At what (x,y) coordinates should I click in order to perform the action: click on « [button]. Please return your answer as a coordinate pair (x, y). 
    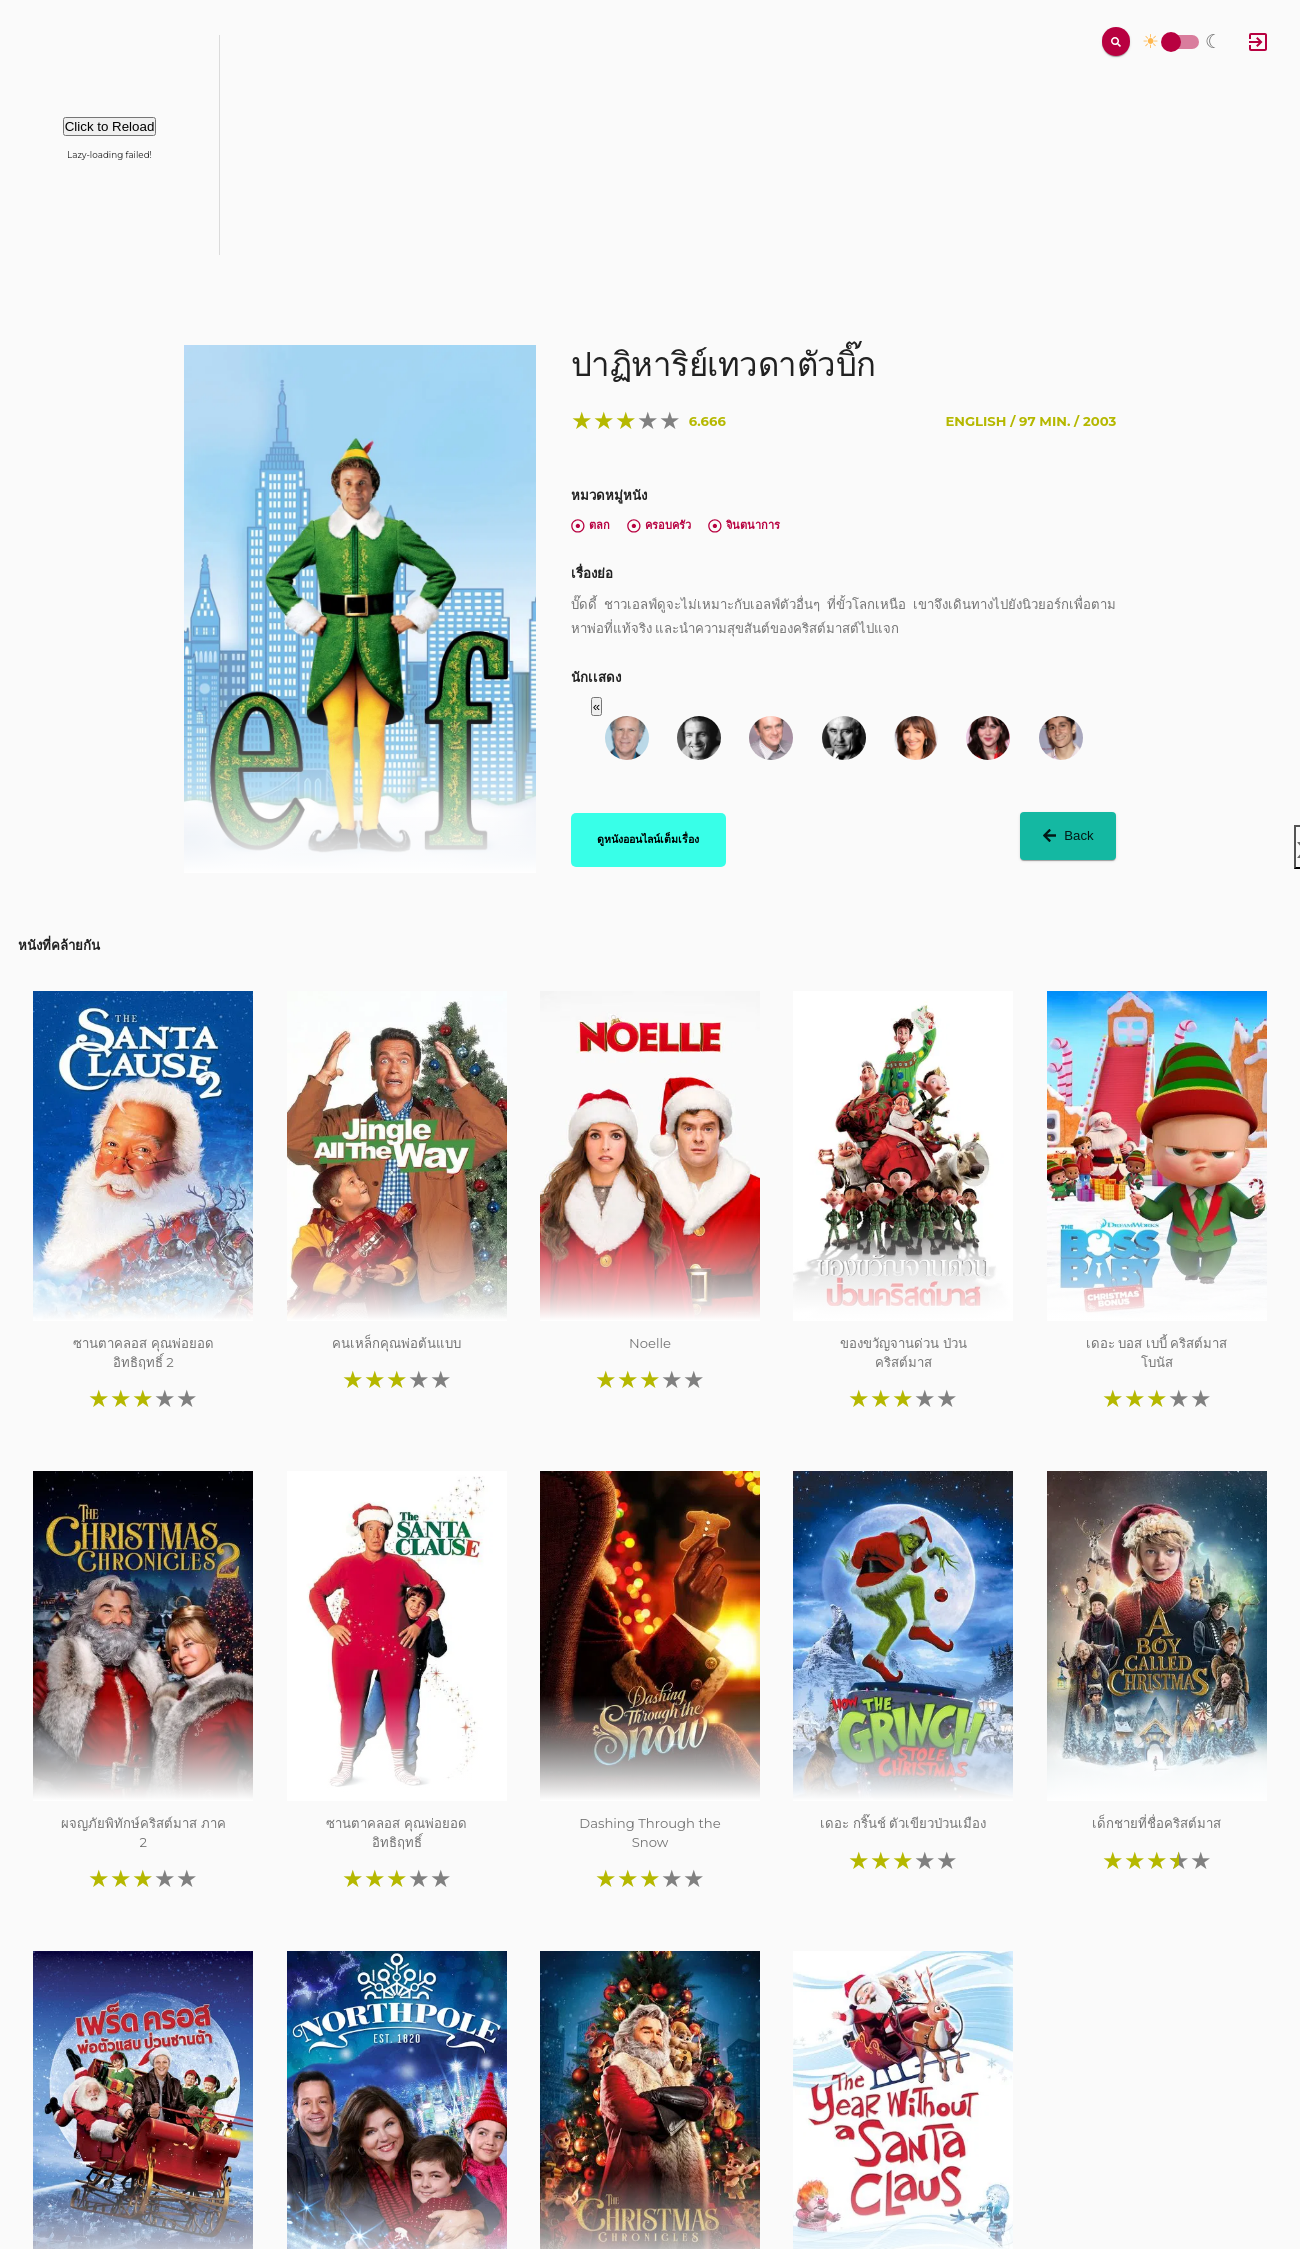
    Looking at the image, I should click on (596, 706).